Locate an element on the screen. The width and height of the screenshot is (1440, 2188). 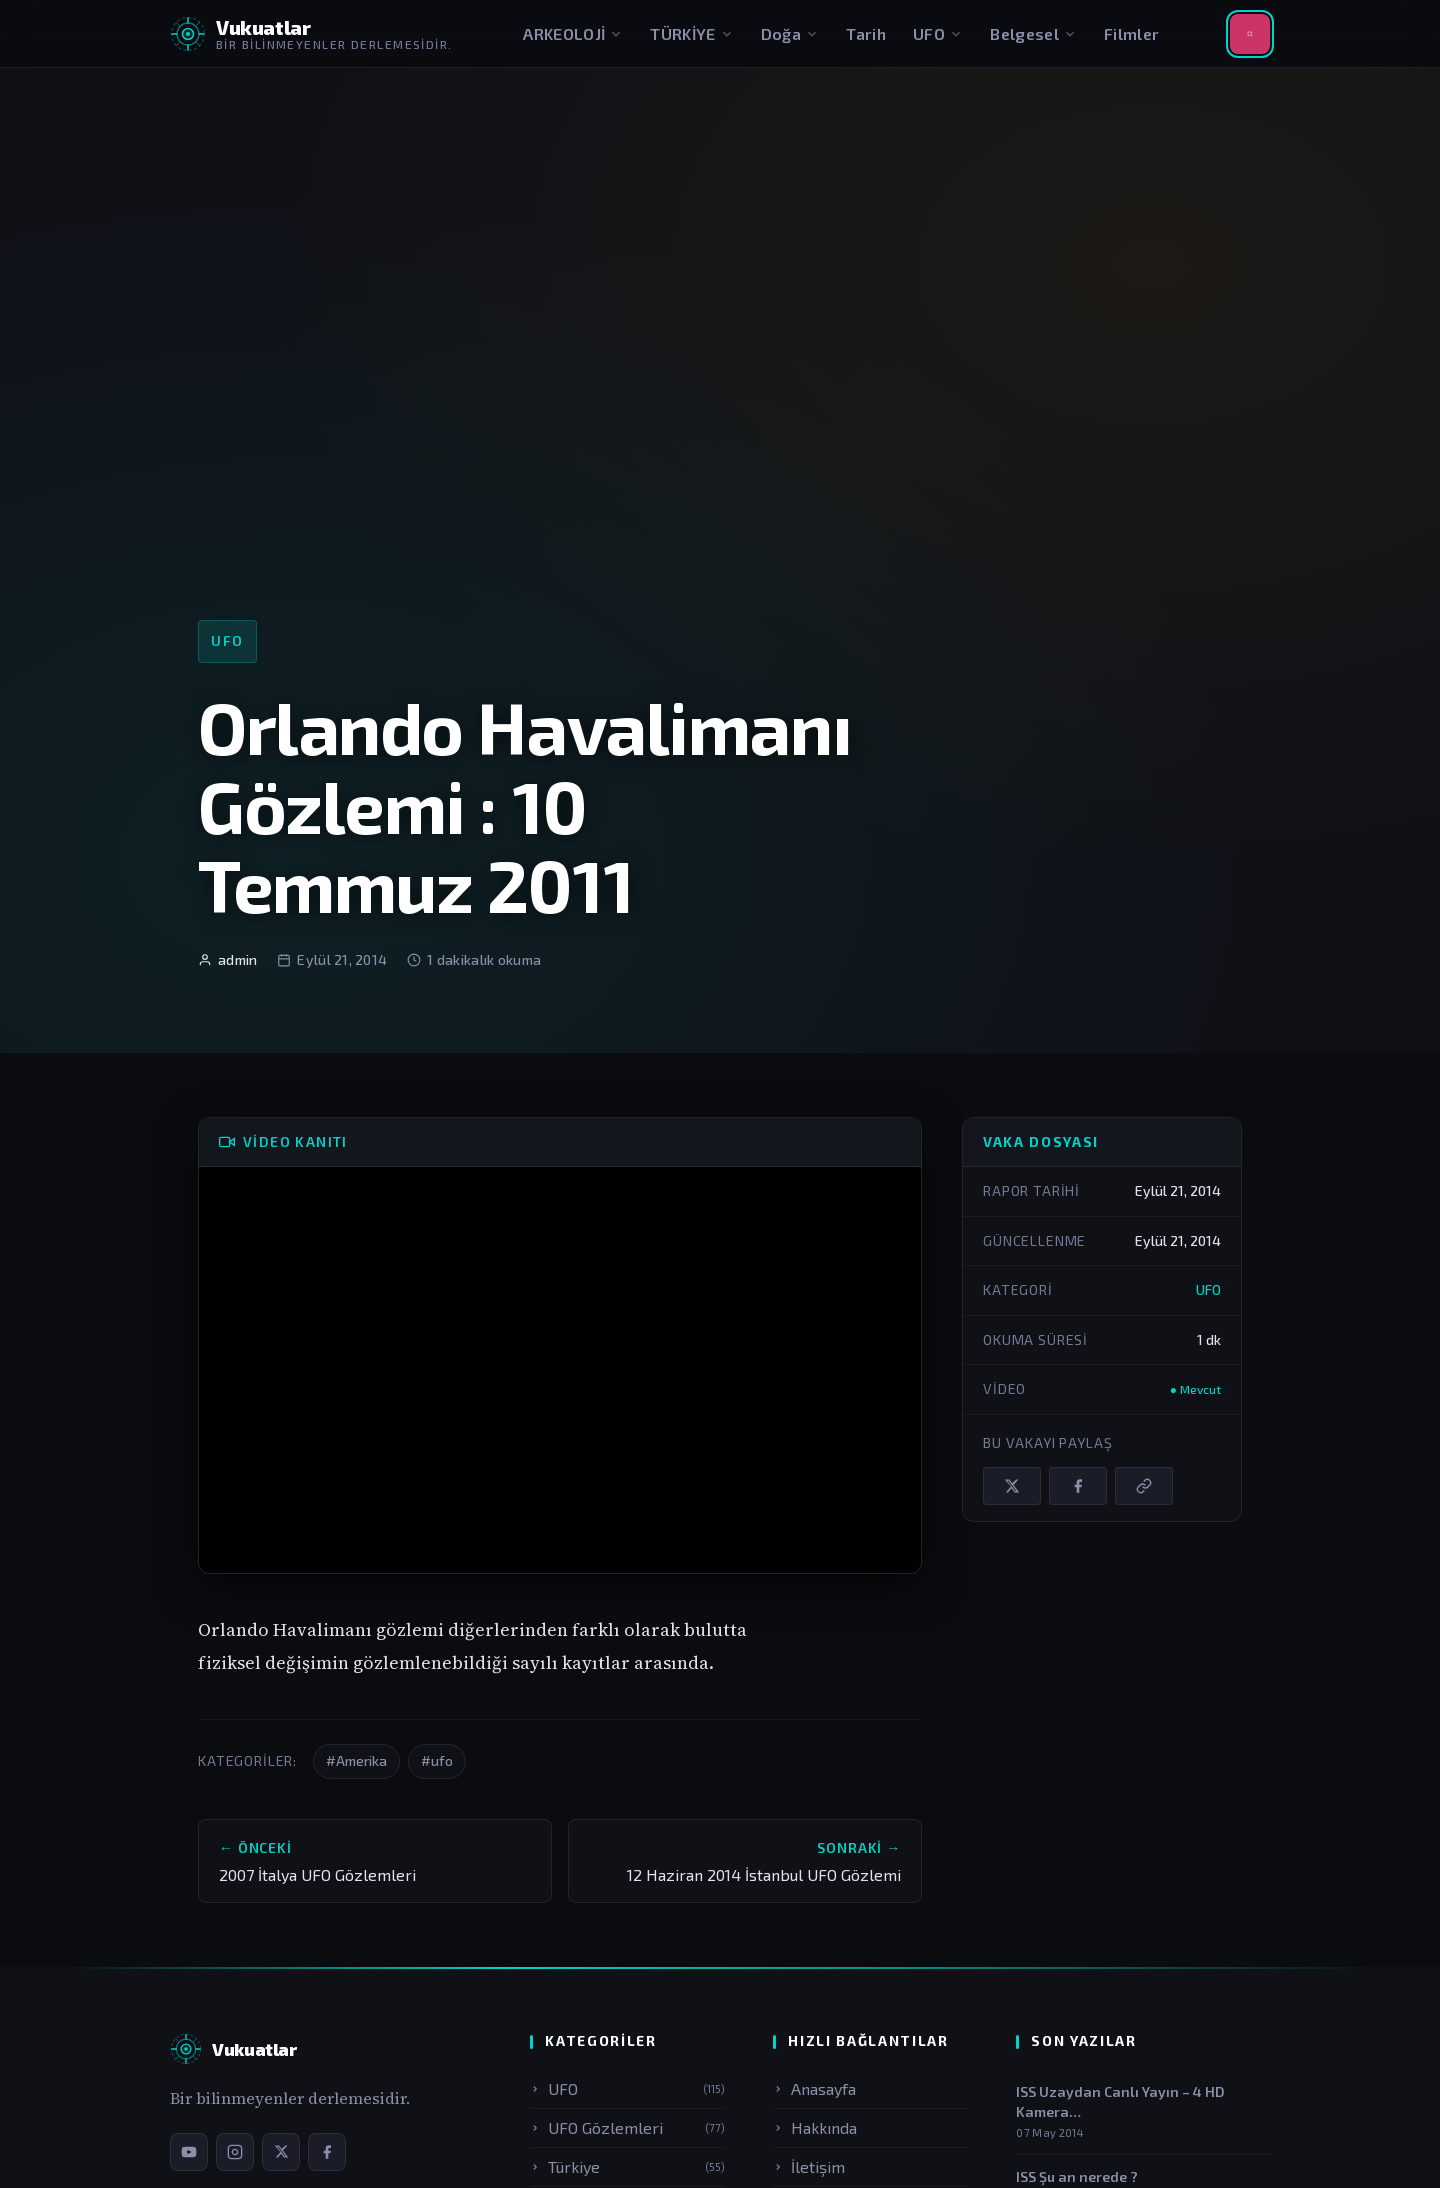
Hakkında is located at coordinates (815, 2127).